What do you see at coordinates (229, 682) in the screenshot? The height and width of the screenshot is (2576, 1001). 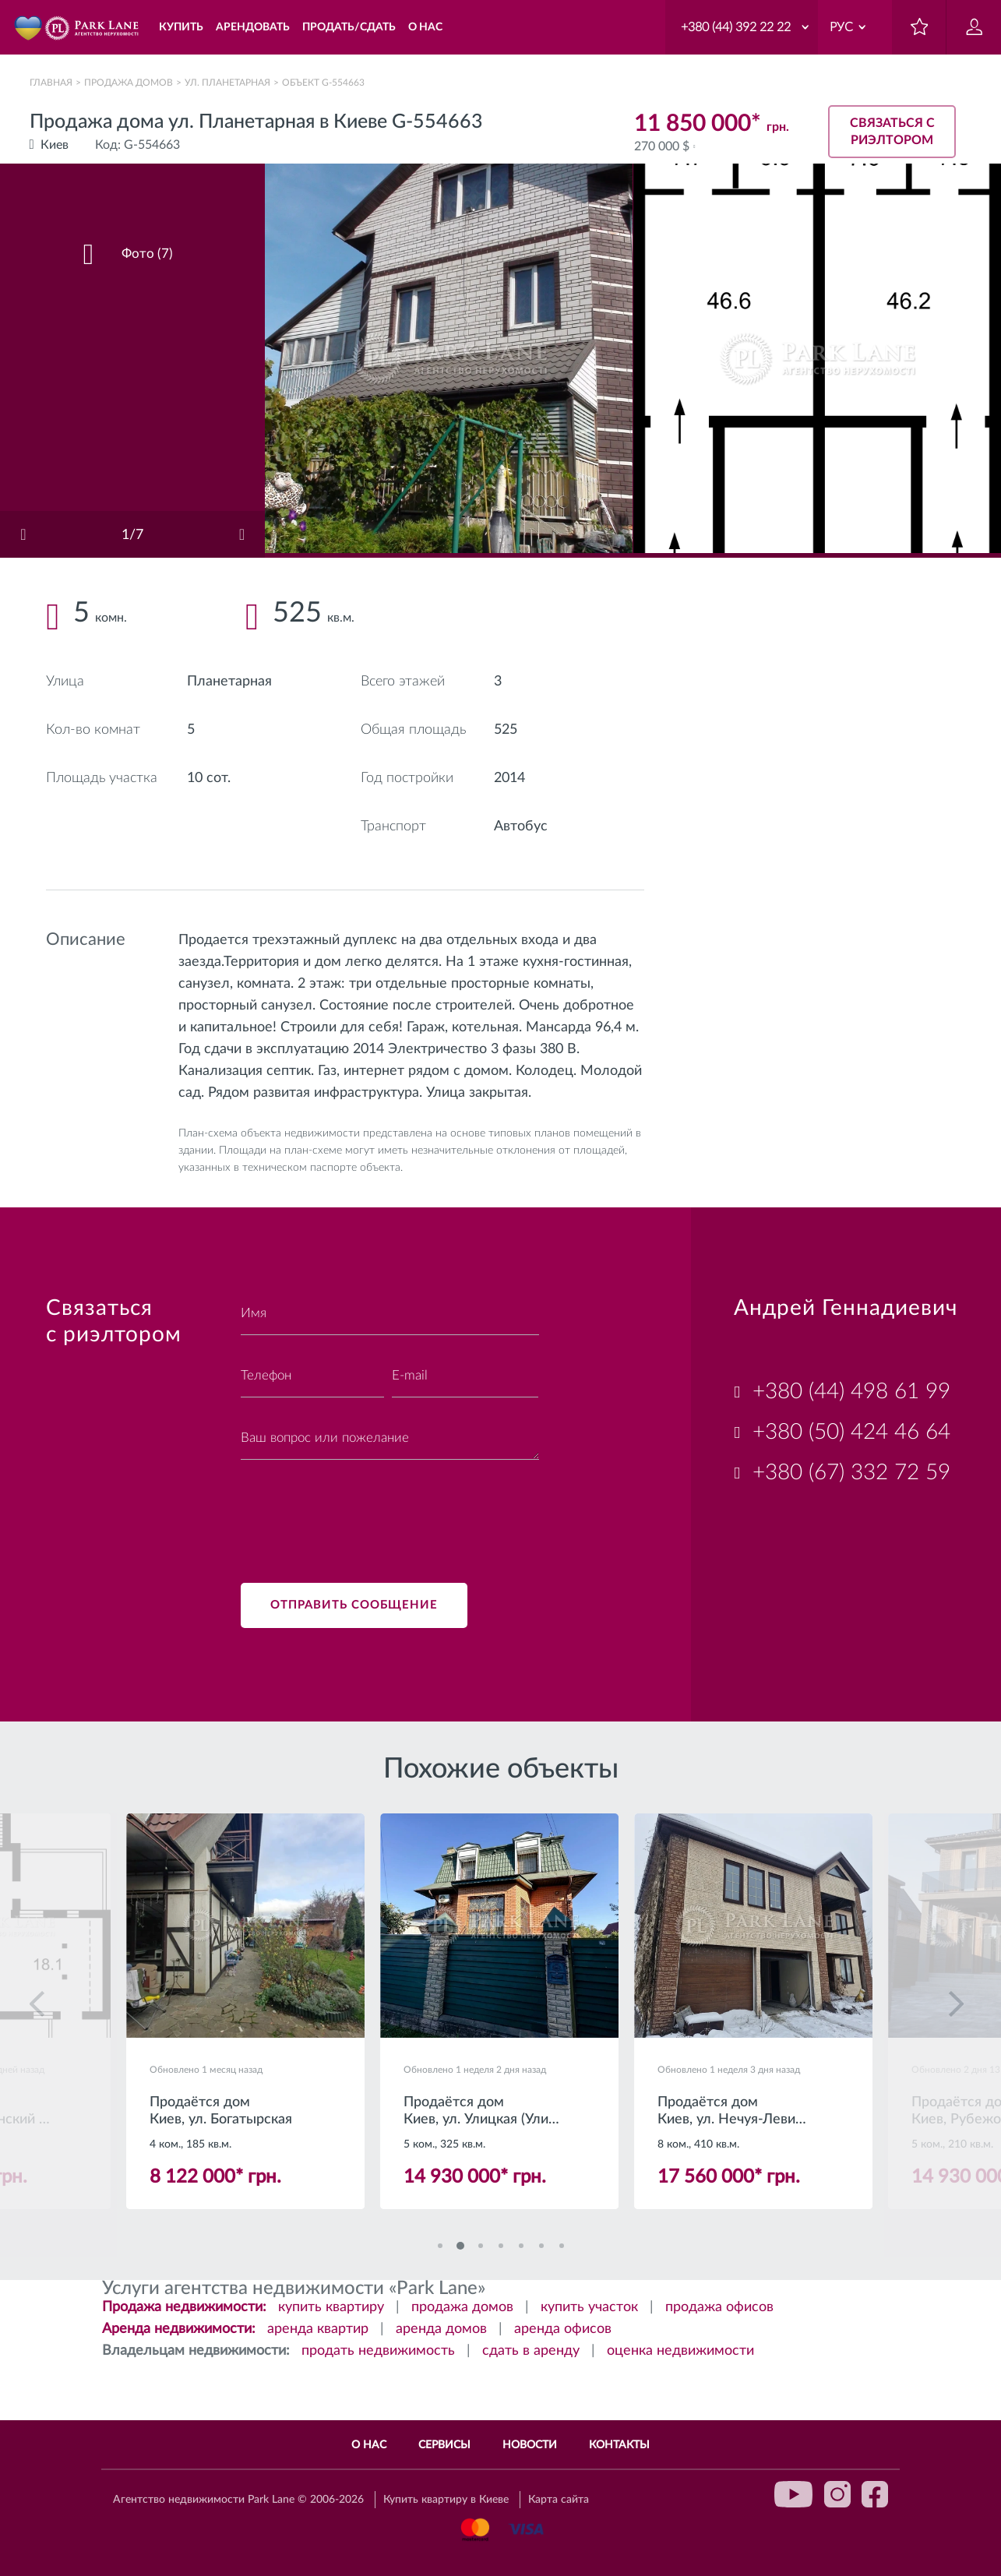 I see `Планетарная` at bounding box center [229, 682].